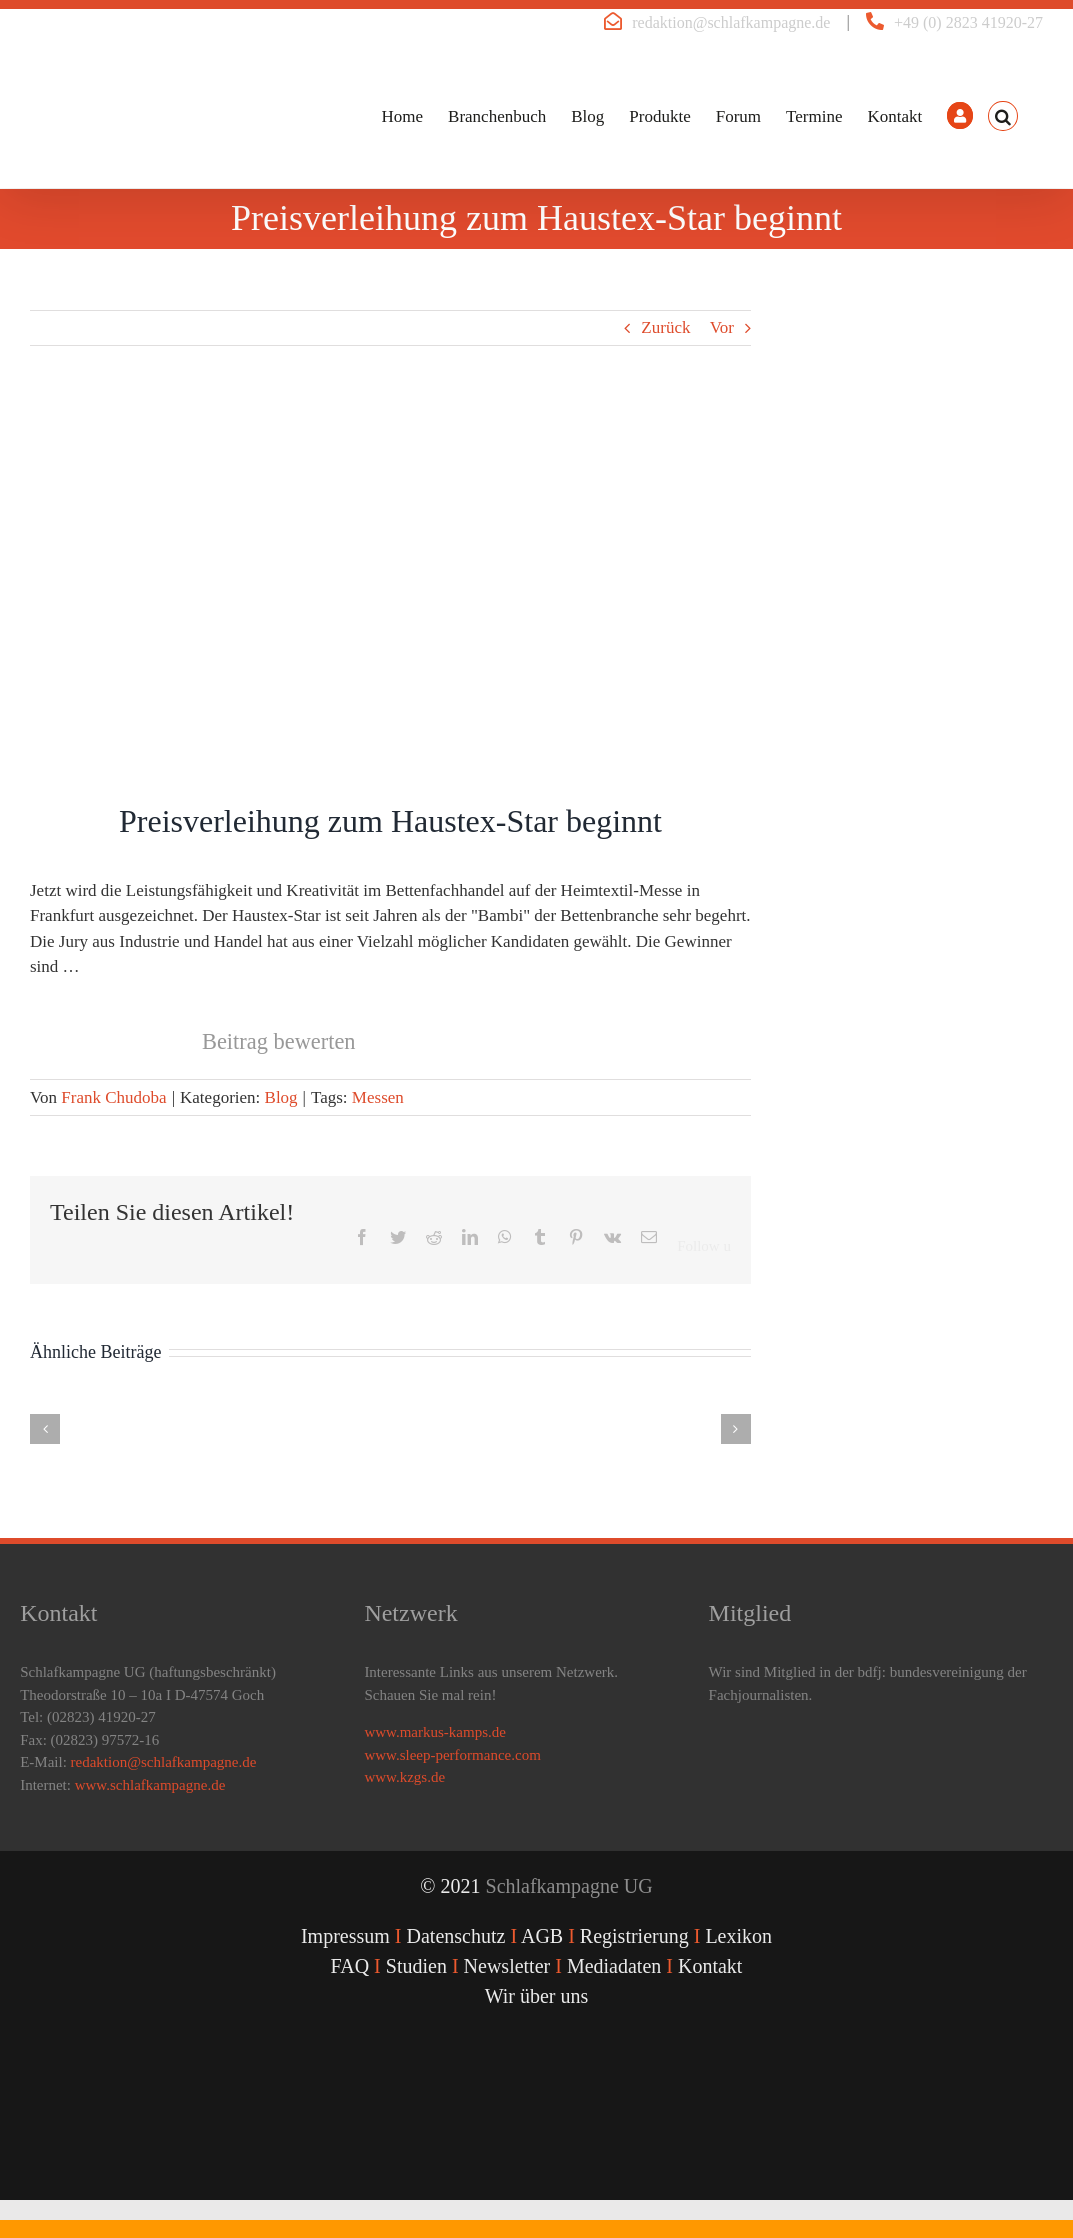 The width and height of the screenshot is (1073, 2238). What do you see at coordinates (281, 1097) in the screenshot?
I see `Blog` at bounding box center [281, 1097].